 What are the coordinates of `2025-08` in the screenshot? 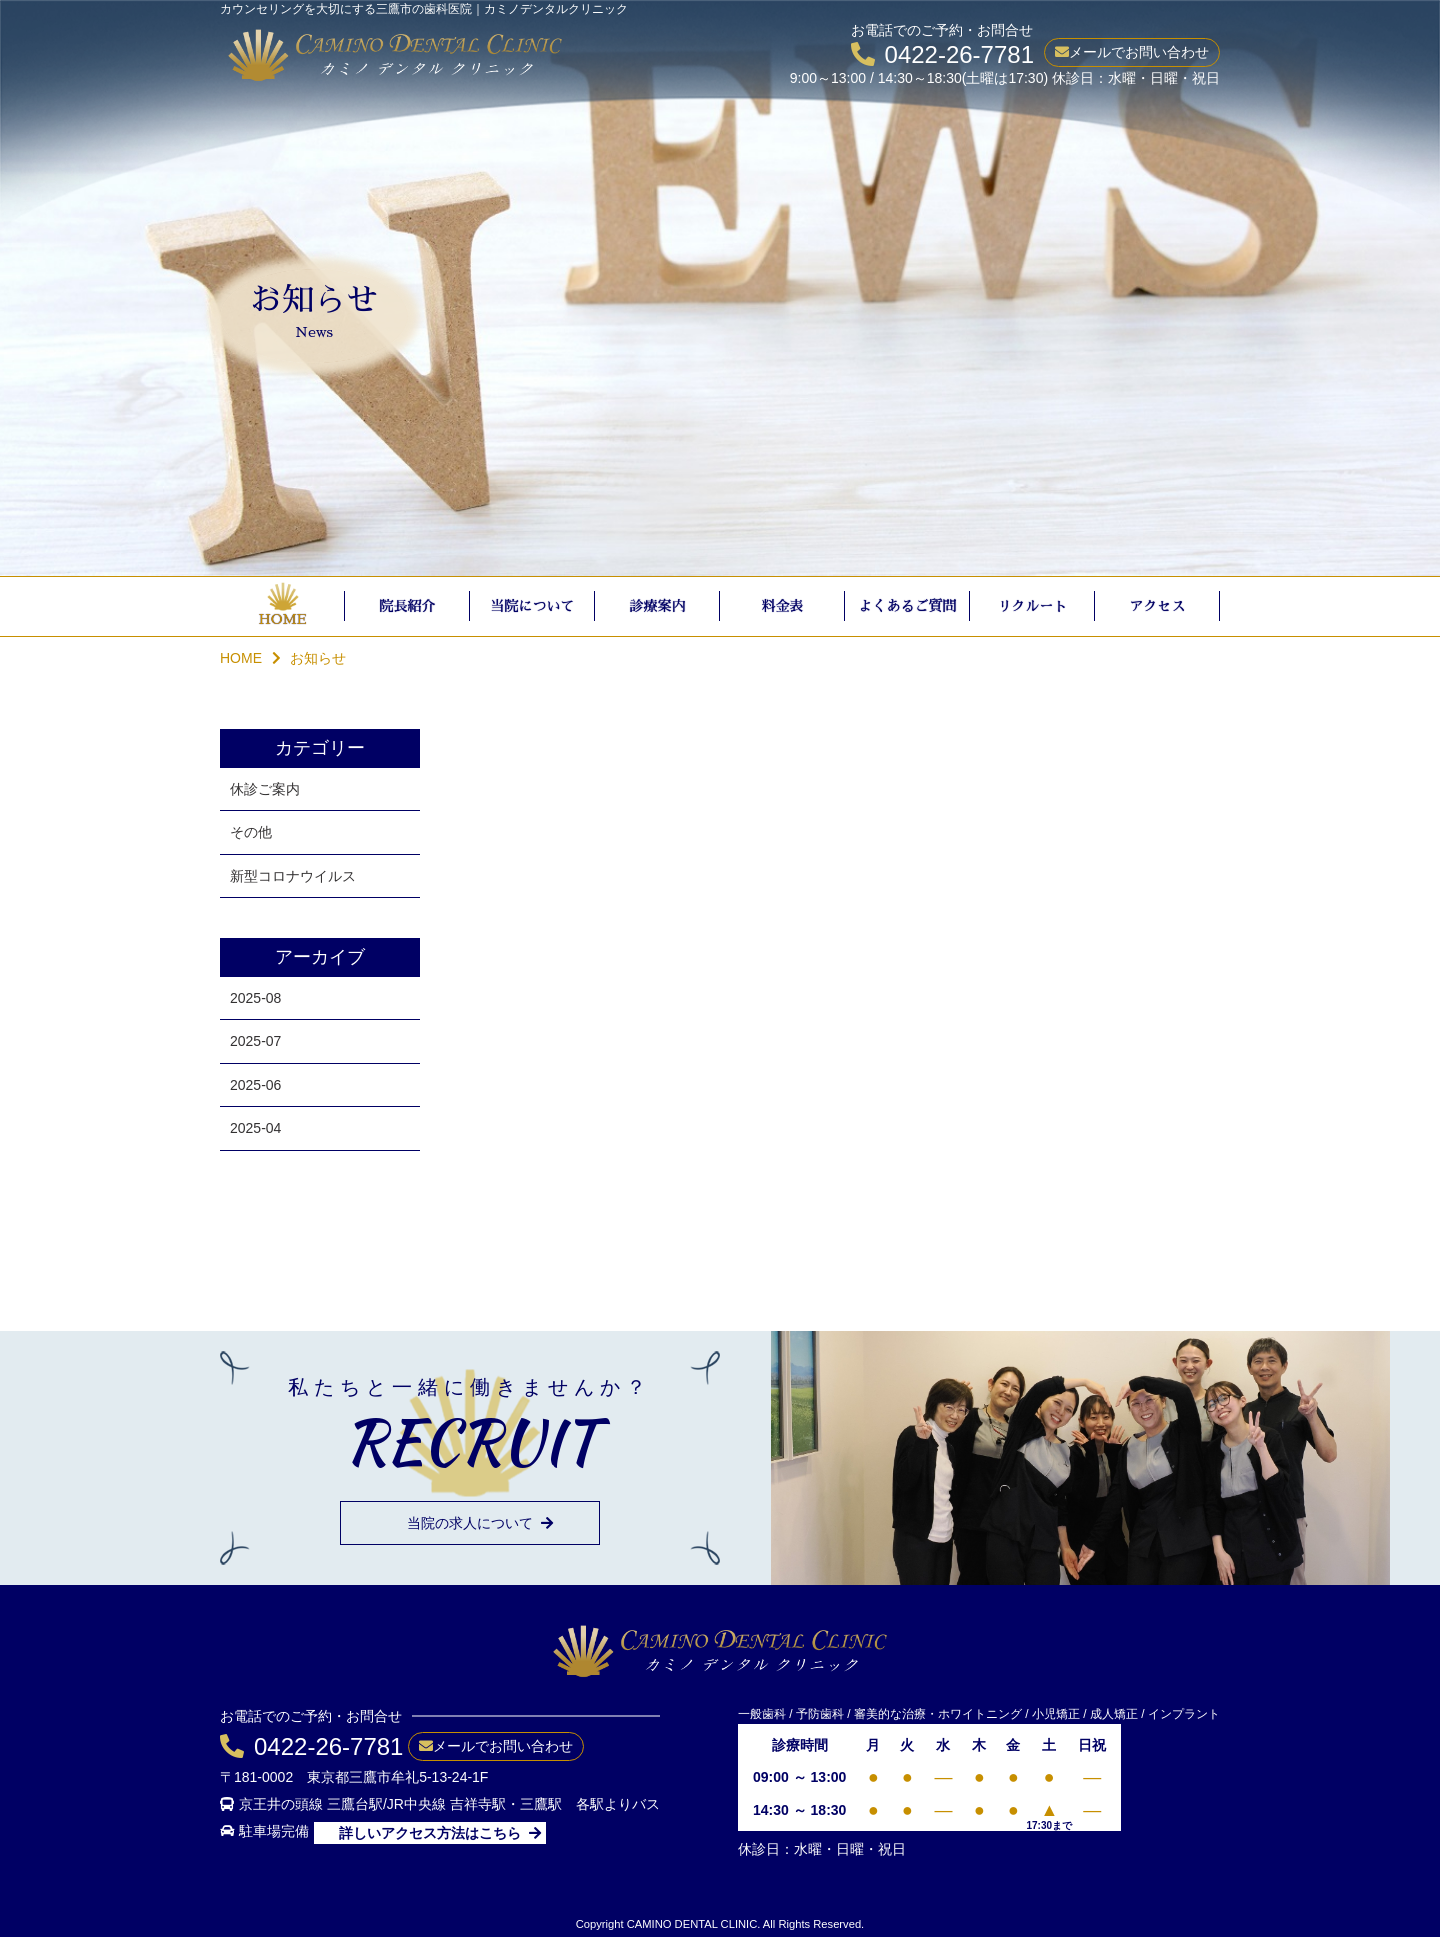 It's located at (255, 998).